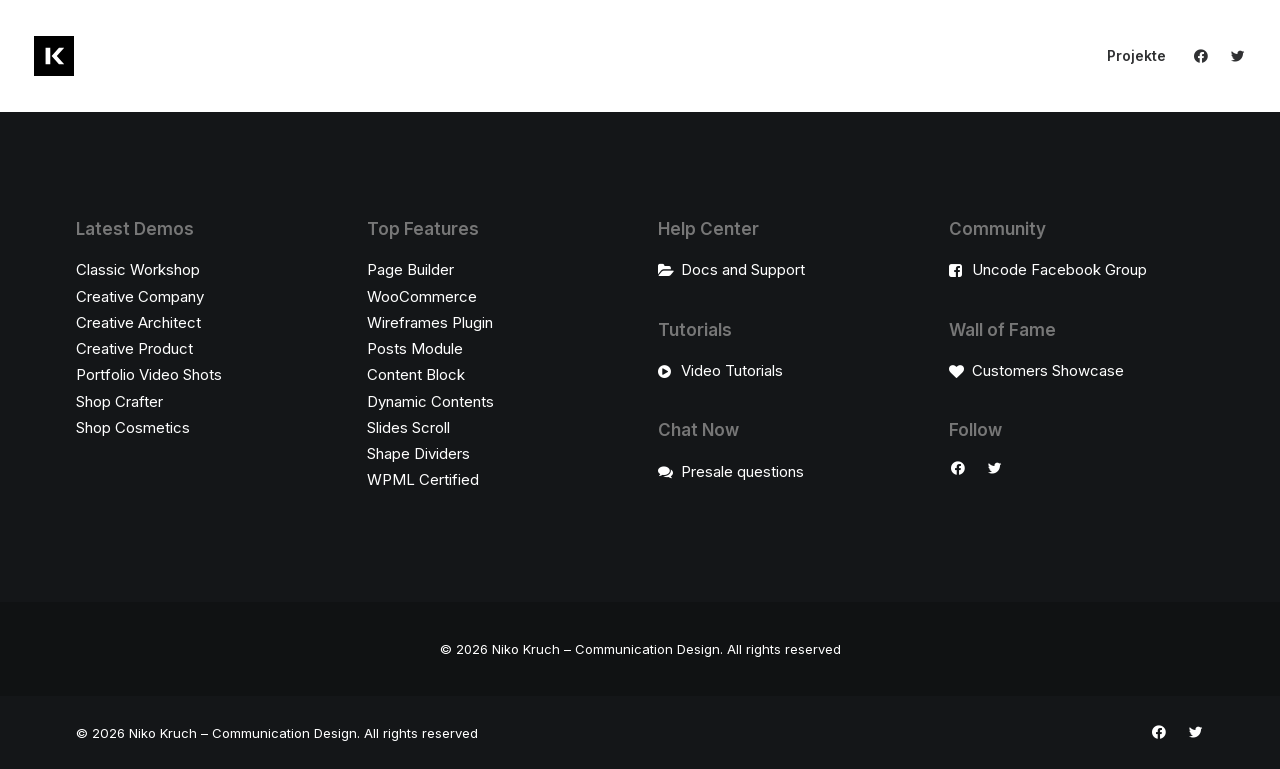 The width and height of the screenshot is (1280, 769). Describe the element at coordinates (138, 269) in the screenshot. I see `Classic Workshop` at that location.